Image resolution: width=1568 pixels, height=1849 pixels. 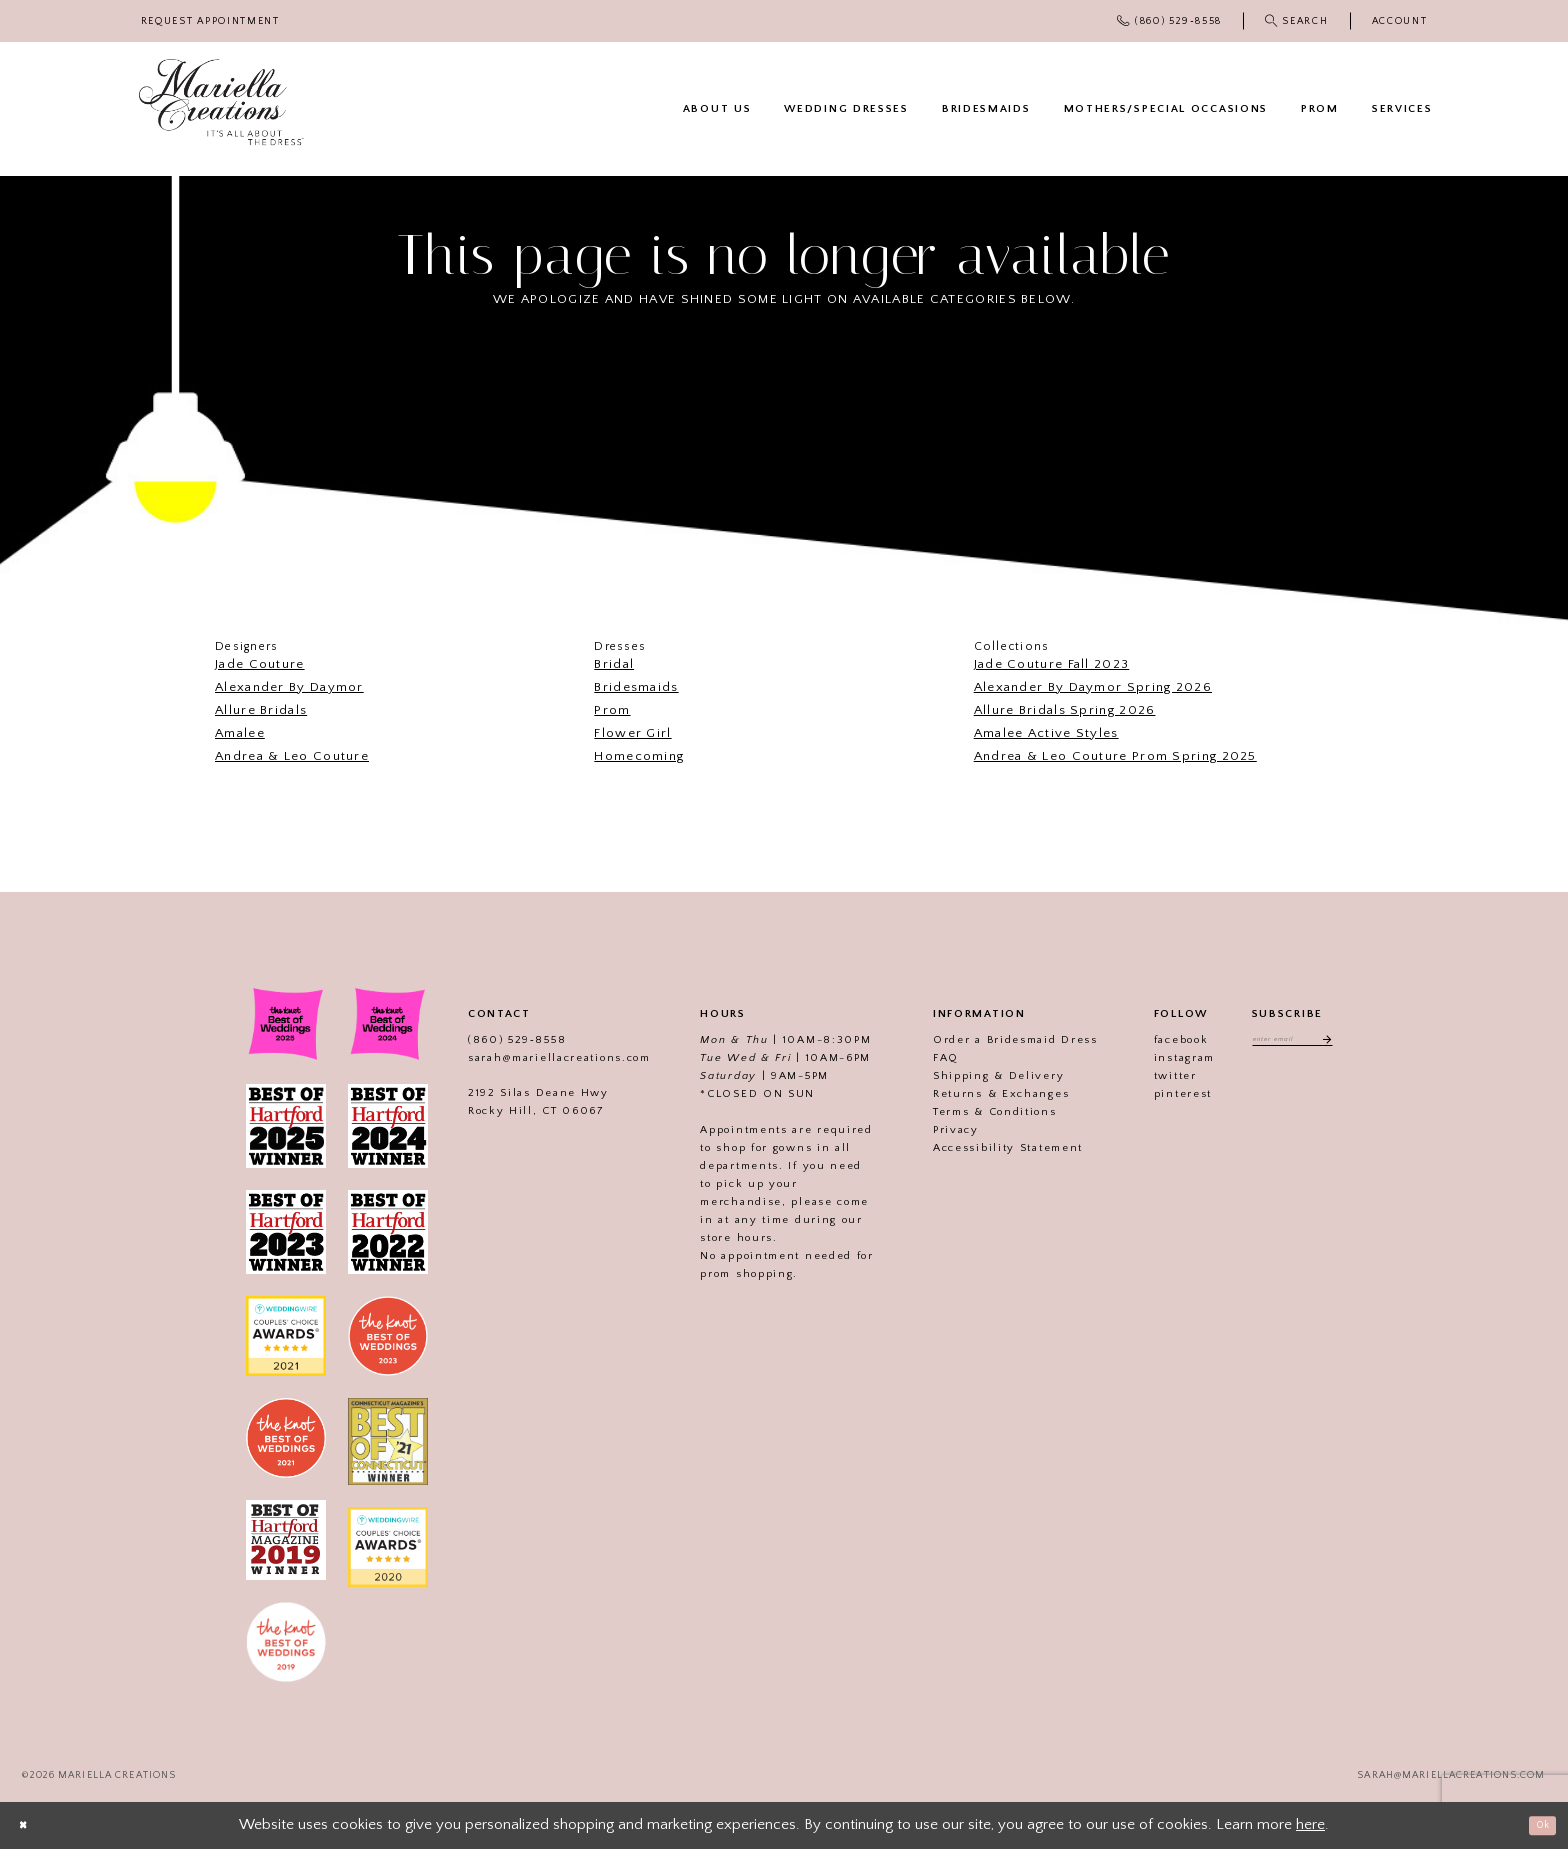 I want to click on facebook [Visit our], so click(x=1158, y=1040).